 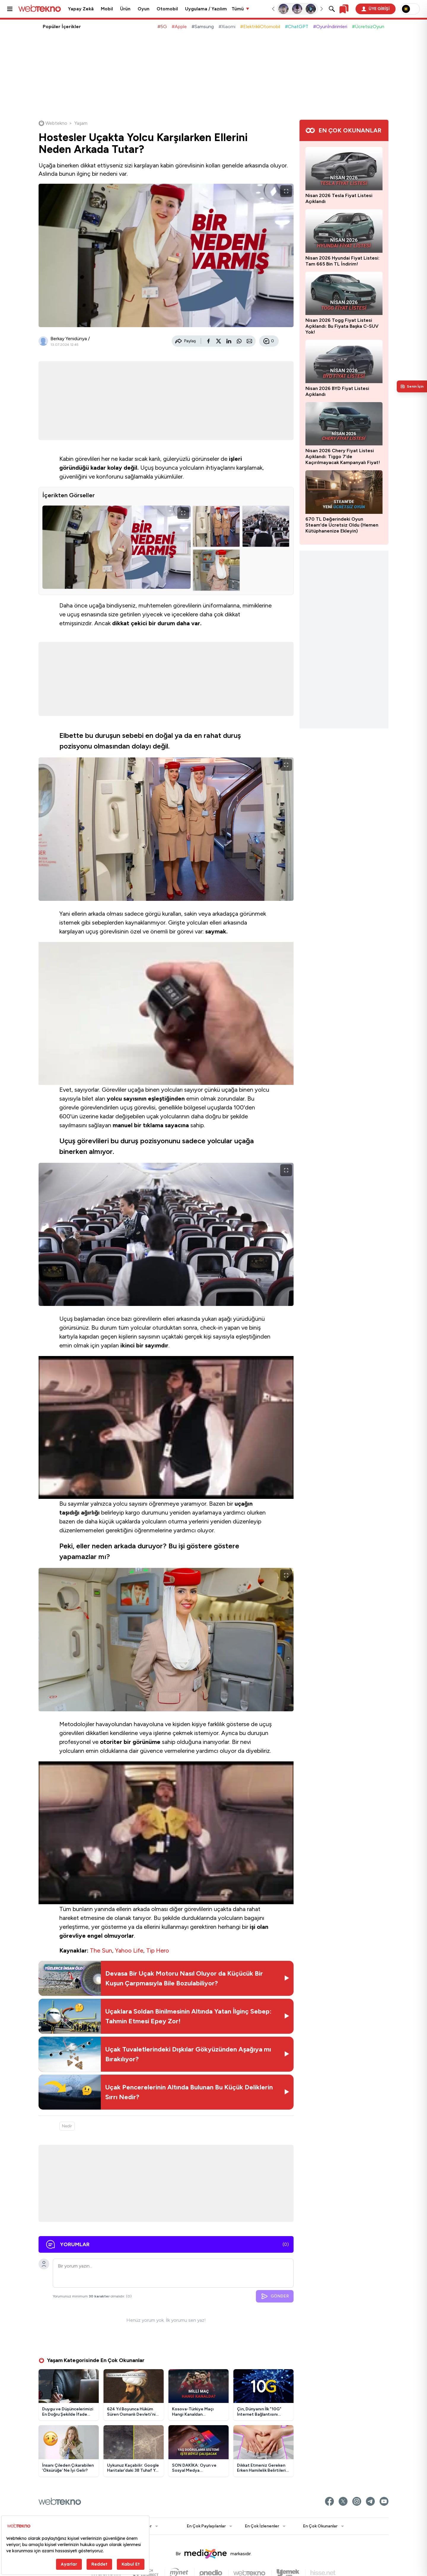 What do you see at coordinates (341, 525) in the screenshot?
I see `670 TL Değerindeki Oyun Steam'de Ücretsiz Oldu (Hemen Kütüphanenize Ekleyin)` at bounding box center [341, 525].